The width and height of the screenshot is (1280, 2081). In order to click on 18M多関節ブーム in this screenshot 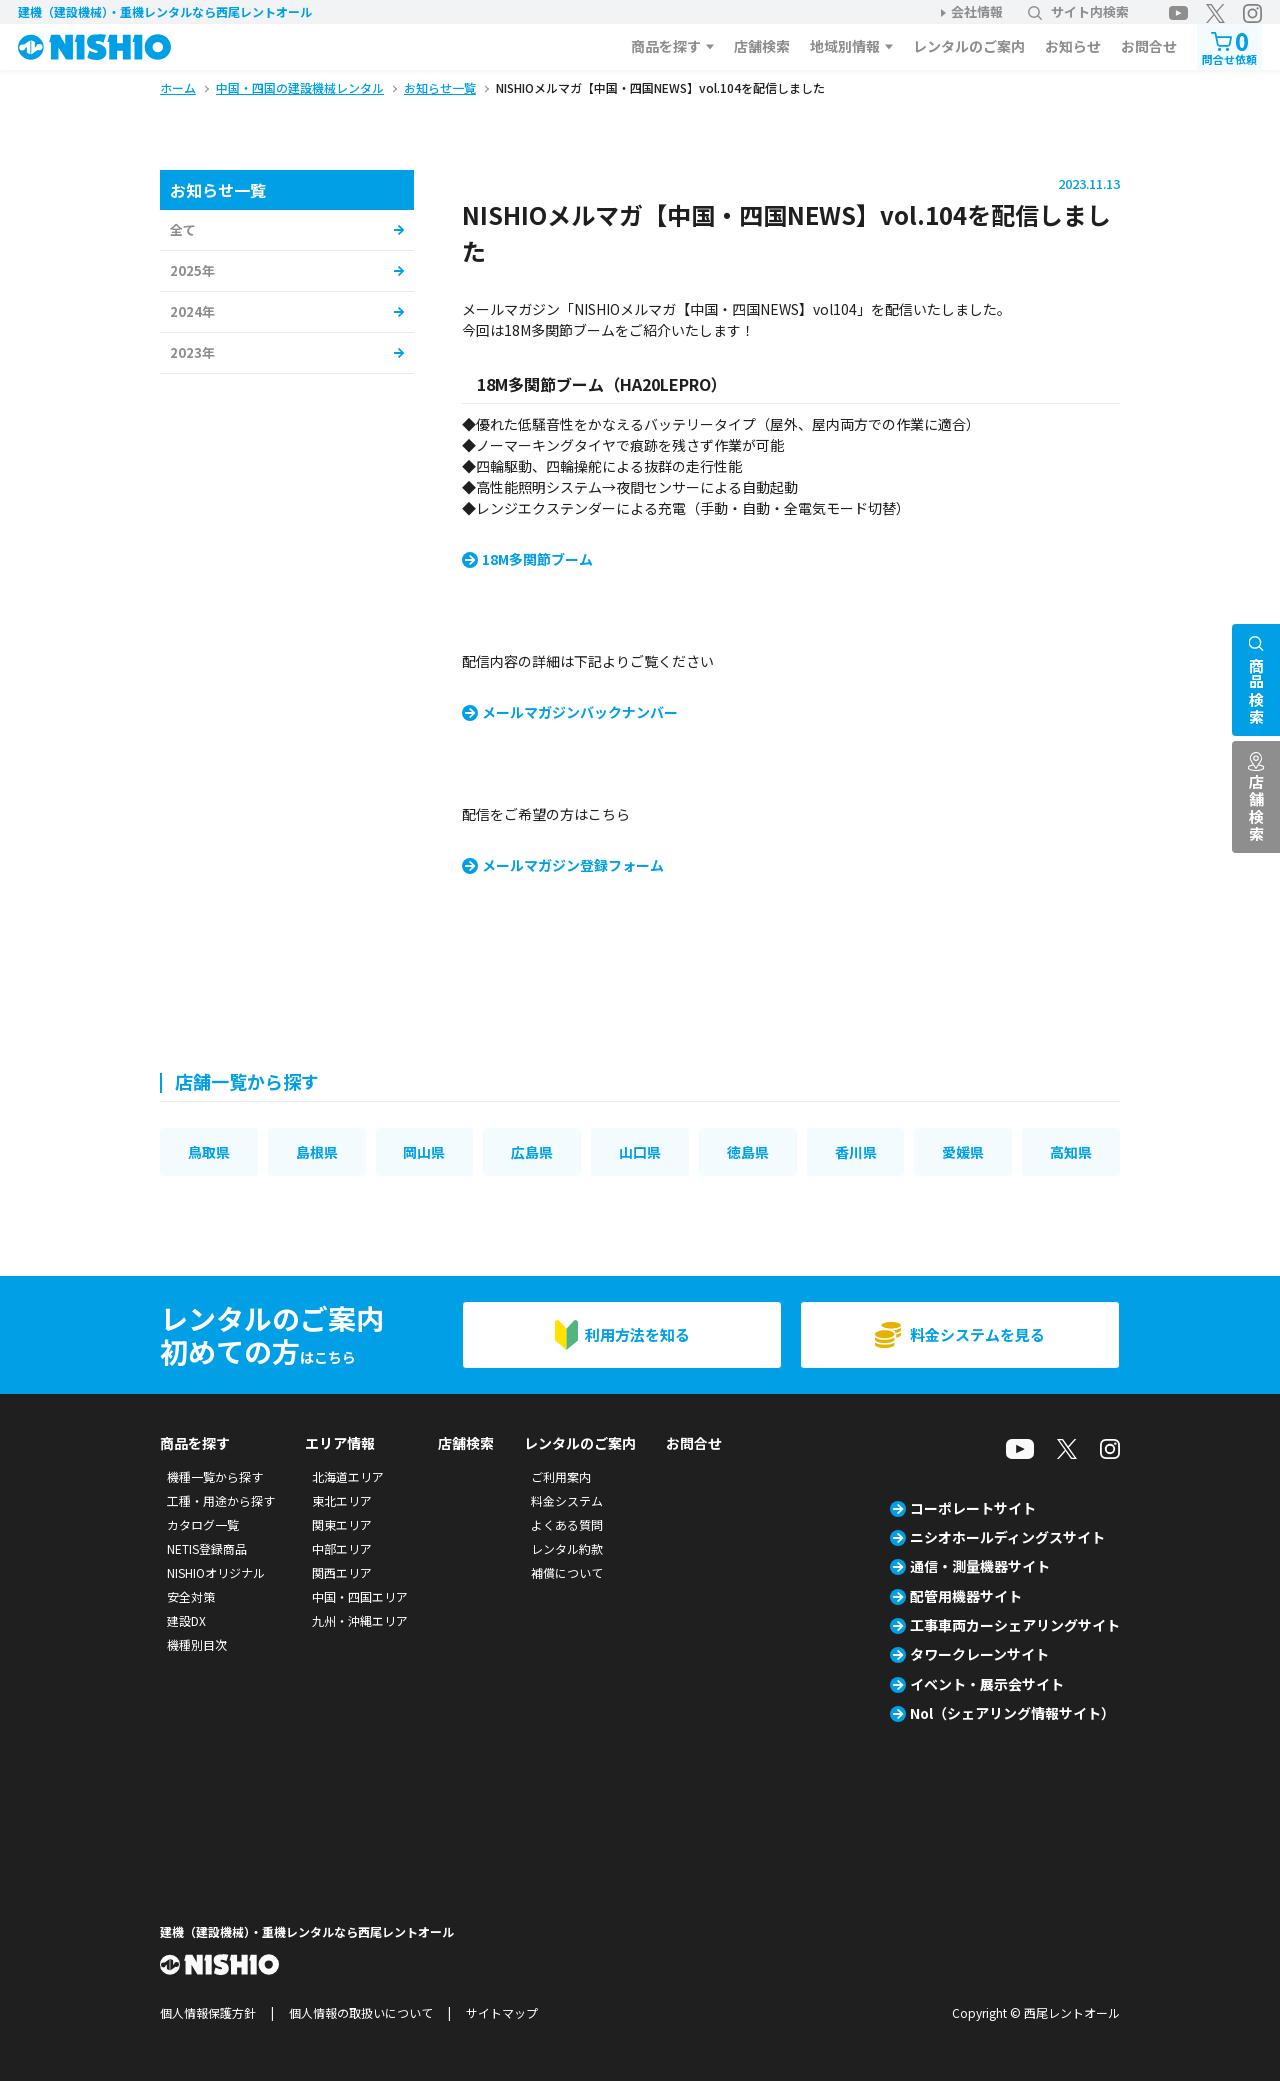, I will do `click(537, 559)`.